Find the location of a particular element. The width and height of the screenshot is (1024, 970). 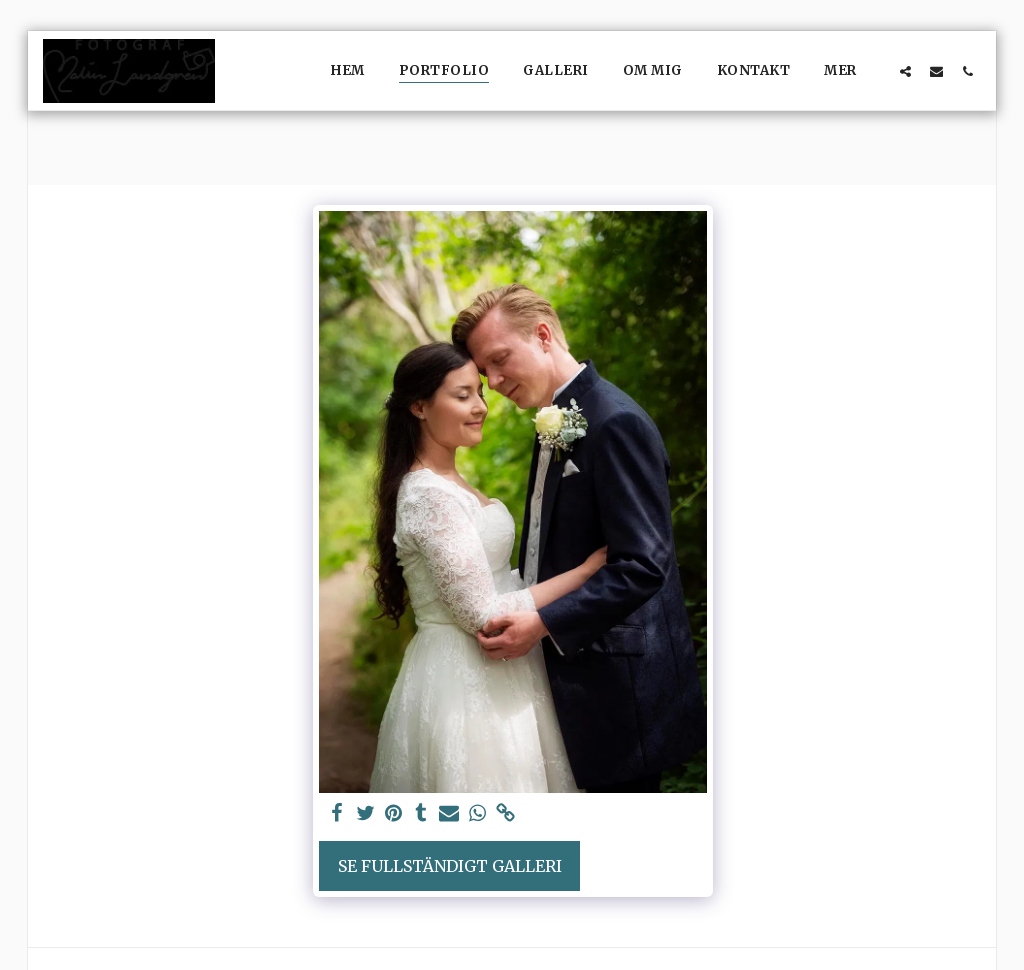

Se Fullständigt galleri is located at coordinates (450, 866).